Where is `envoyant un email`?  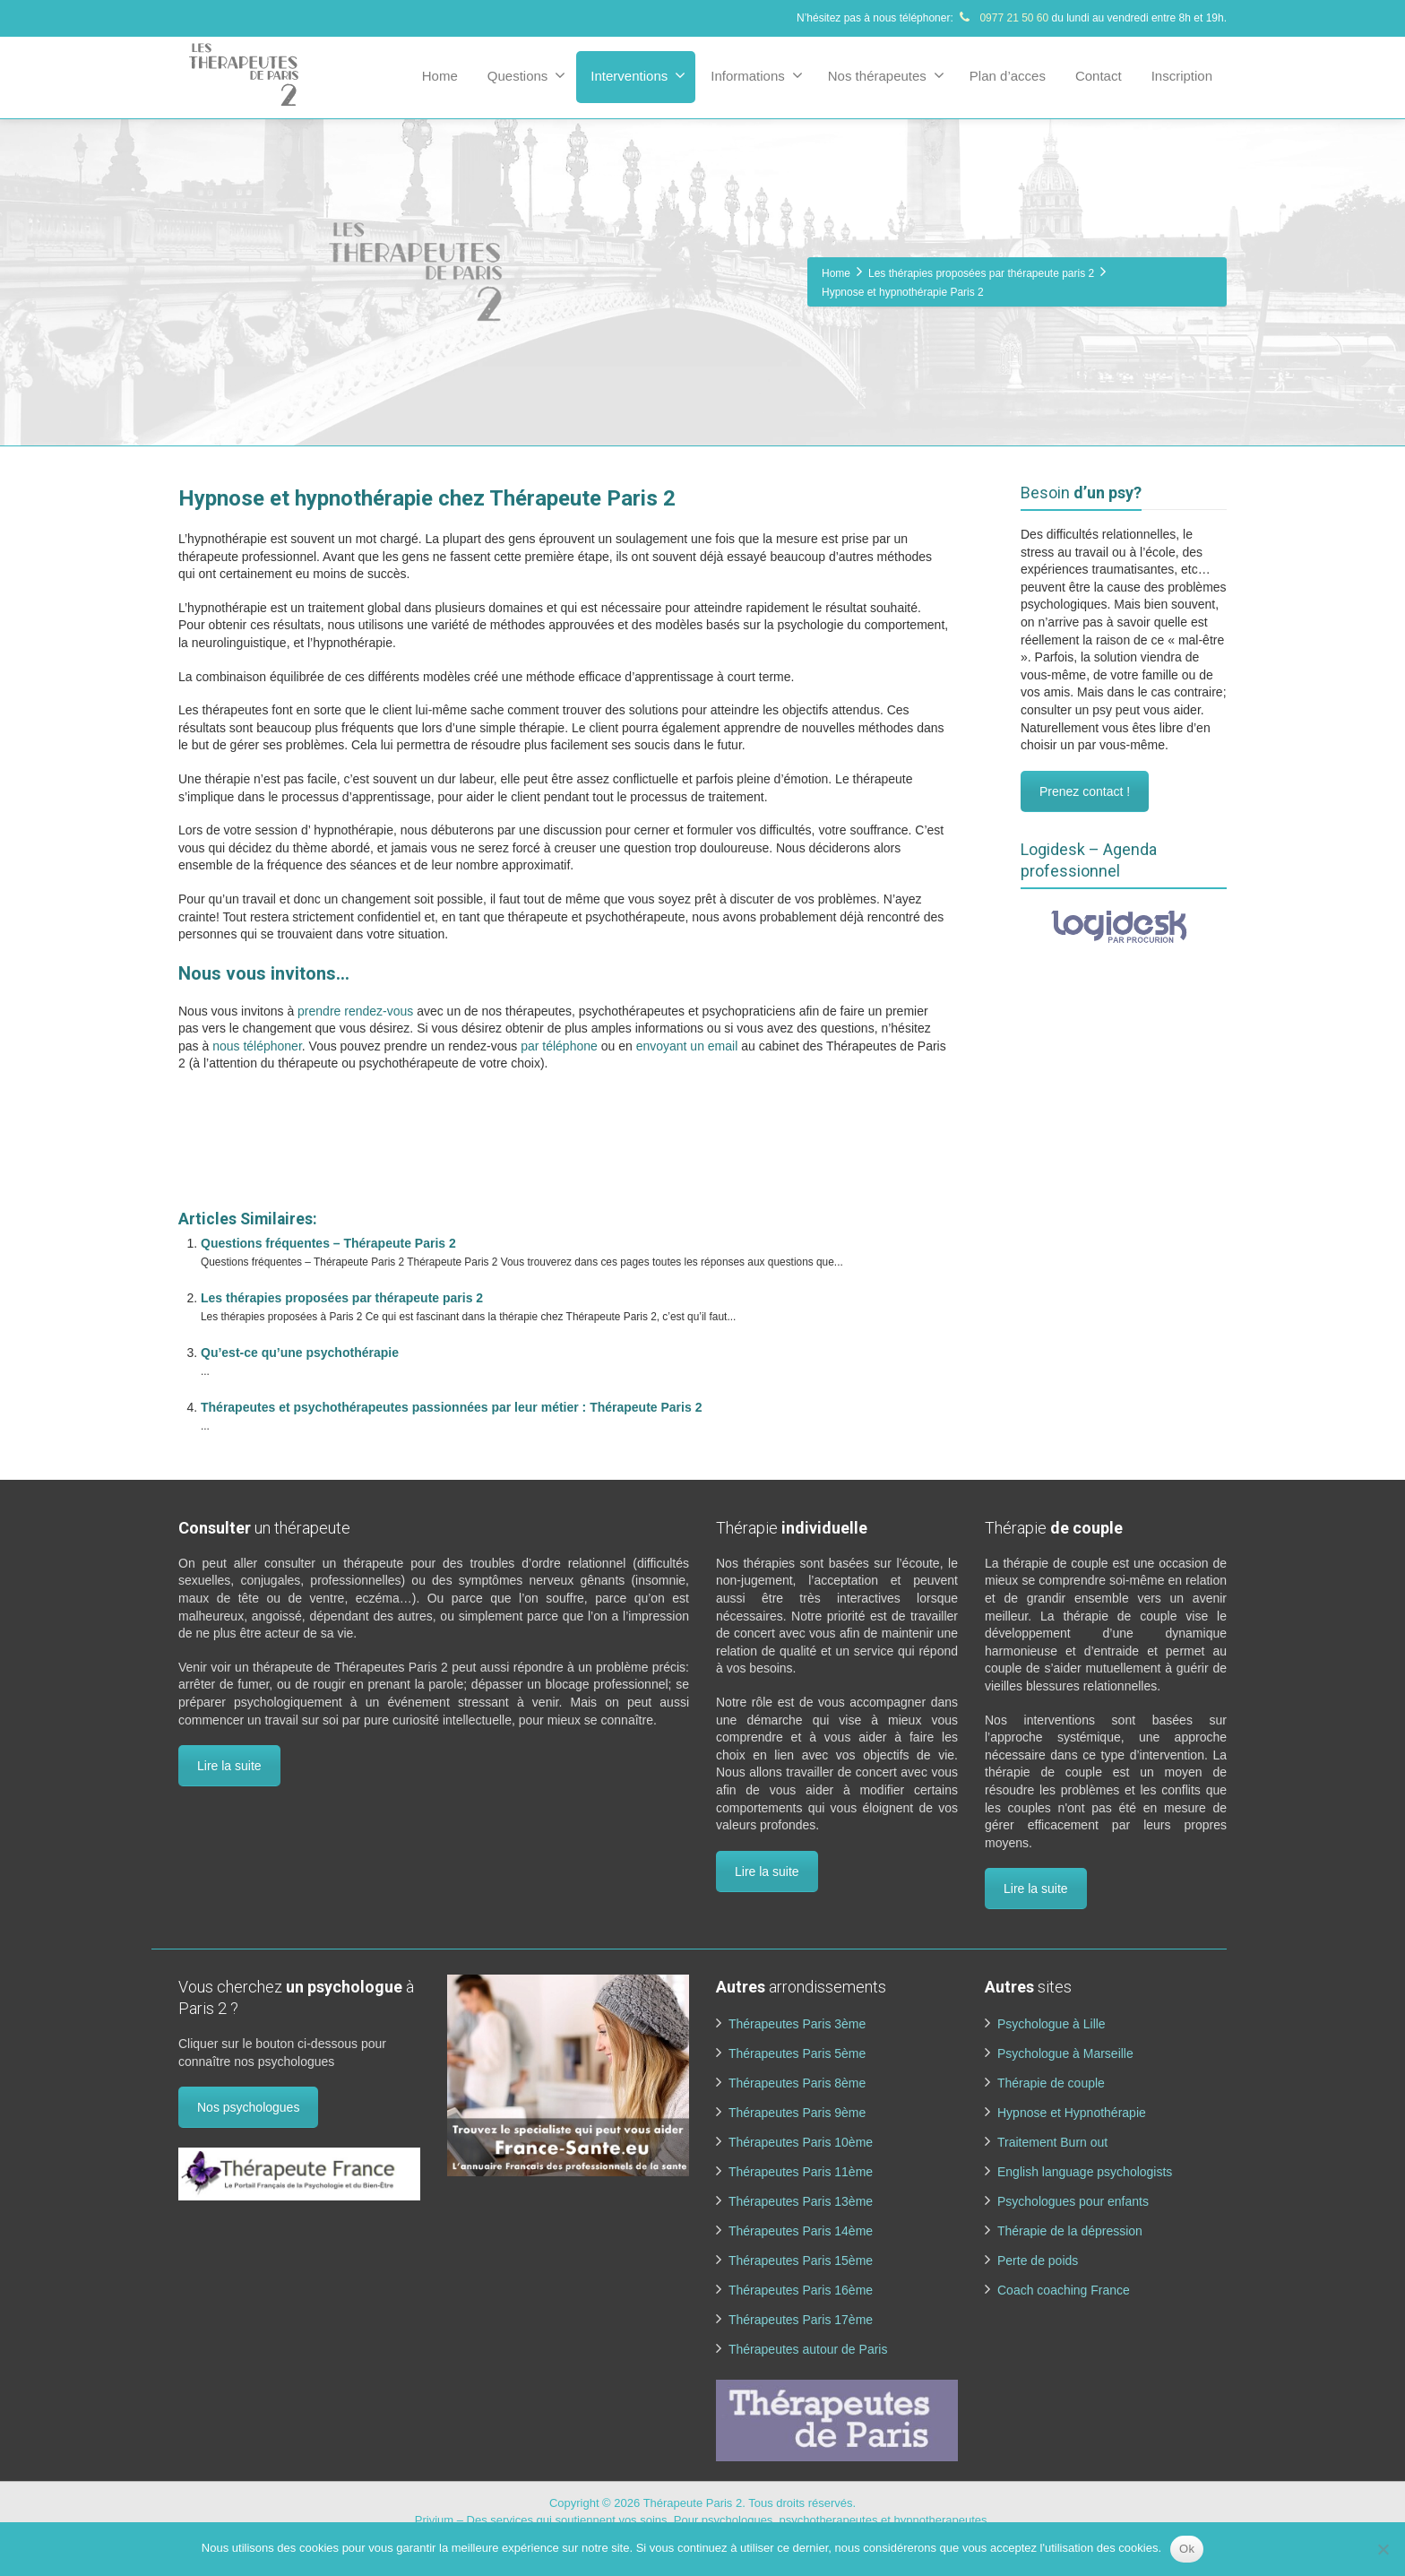 envoyant un email is located at coordinates (687, 1046).